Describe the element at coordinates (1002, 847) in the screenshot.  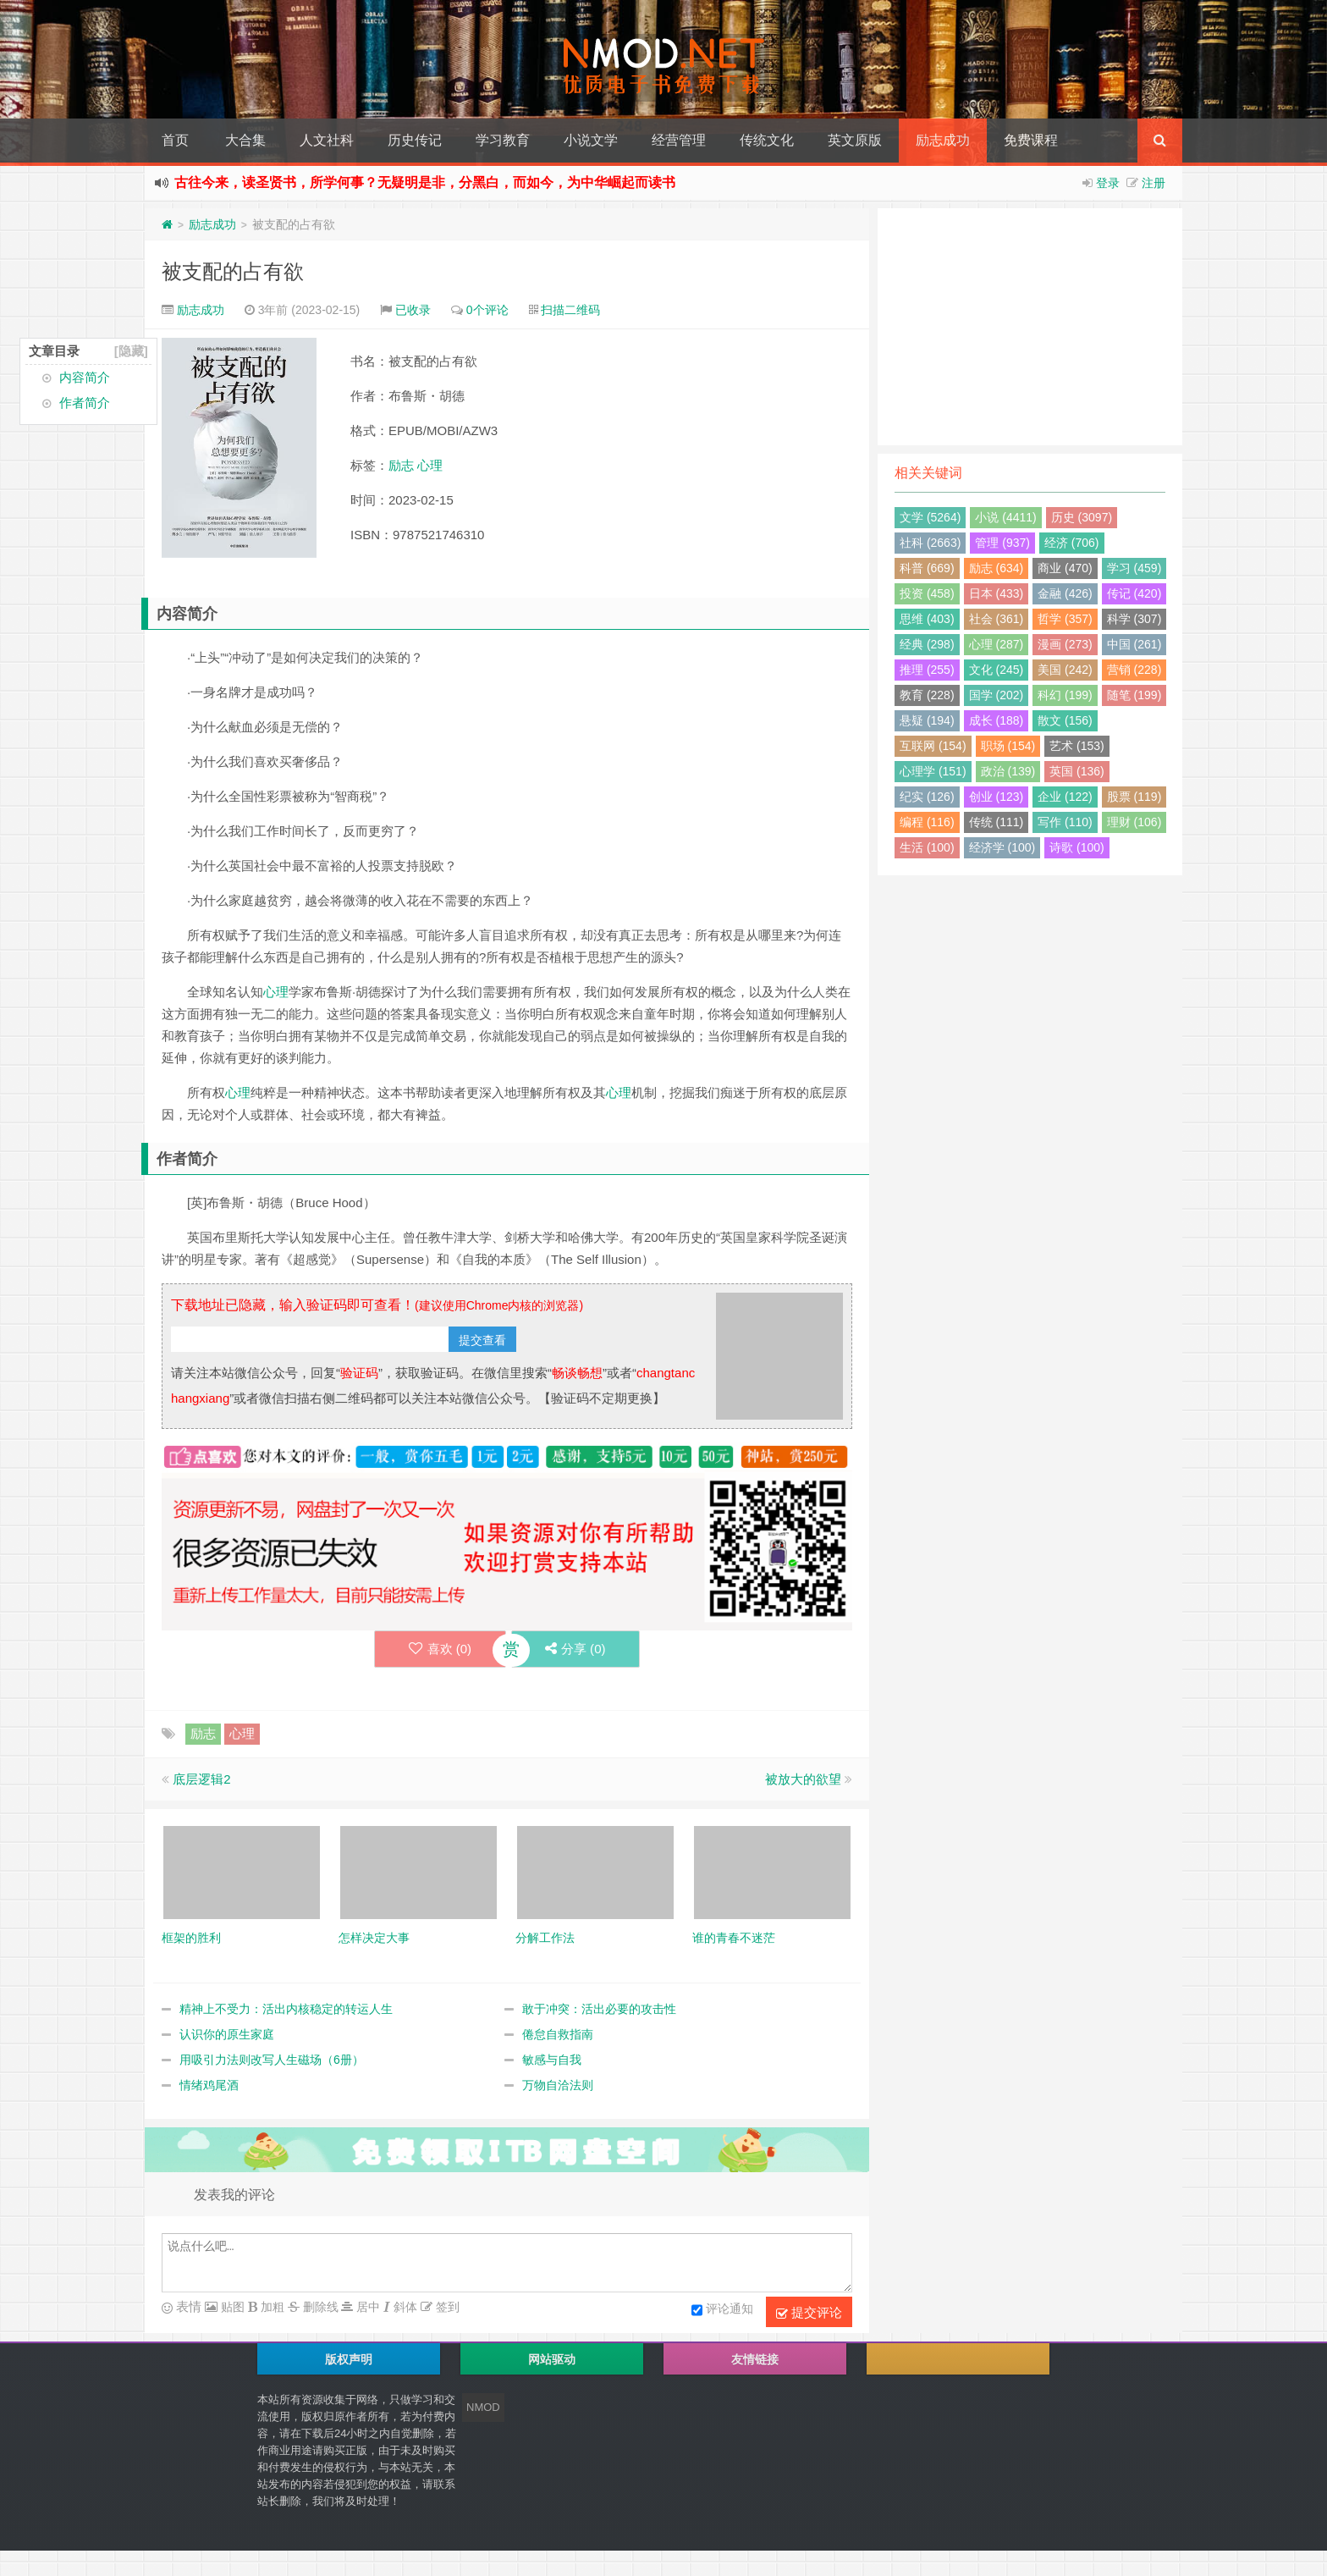
I see `经济学 (100)` at that location.